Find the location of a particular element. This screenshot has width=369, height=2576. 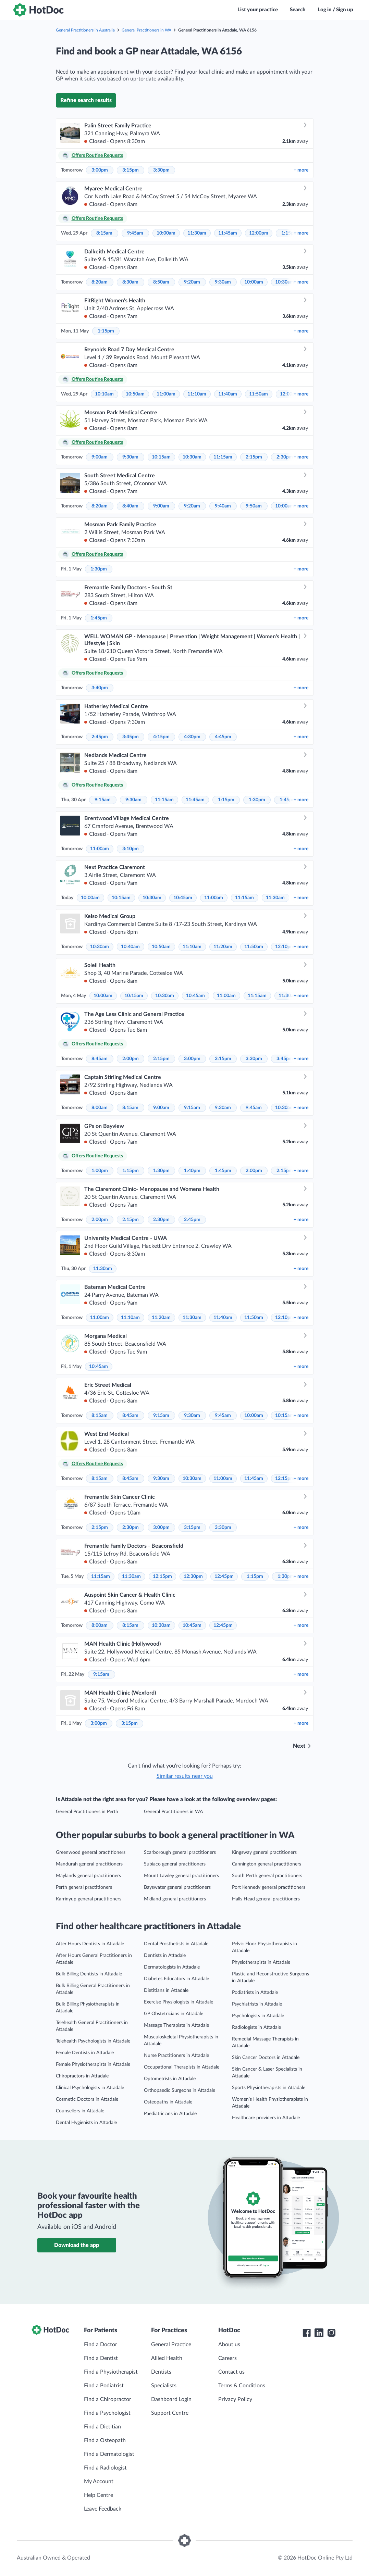

9:30am is located at coordinates (223, 282).